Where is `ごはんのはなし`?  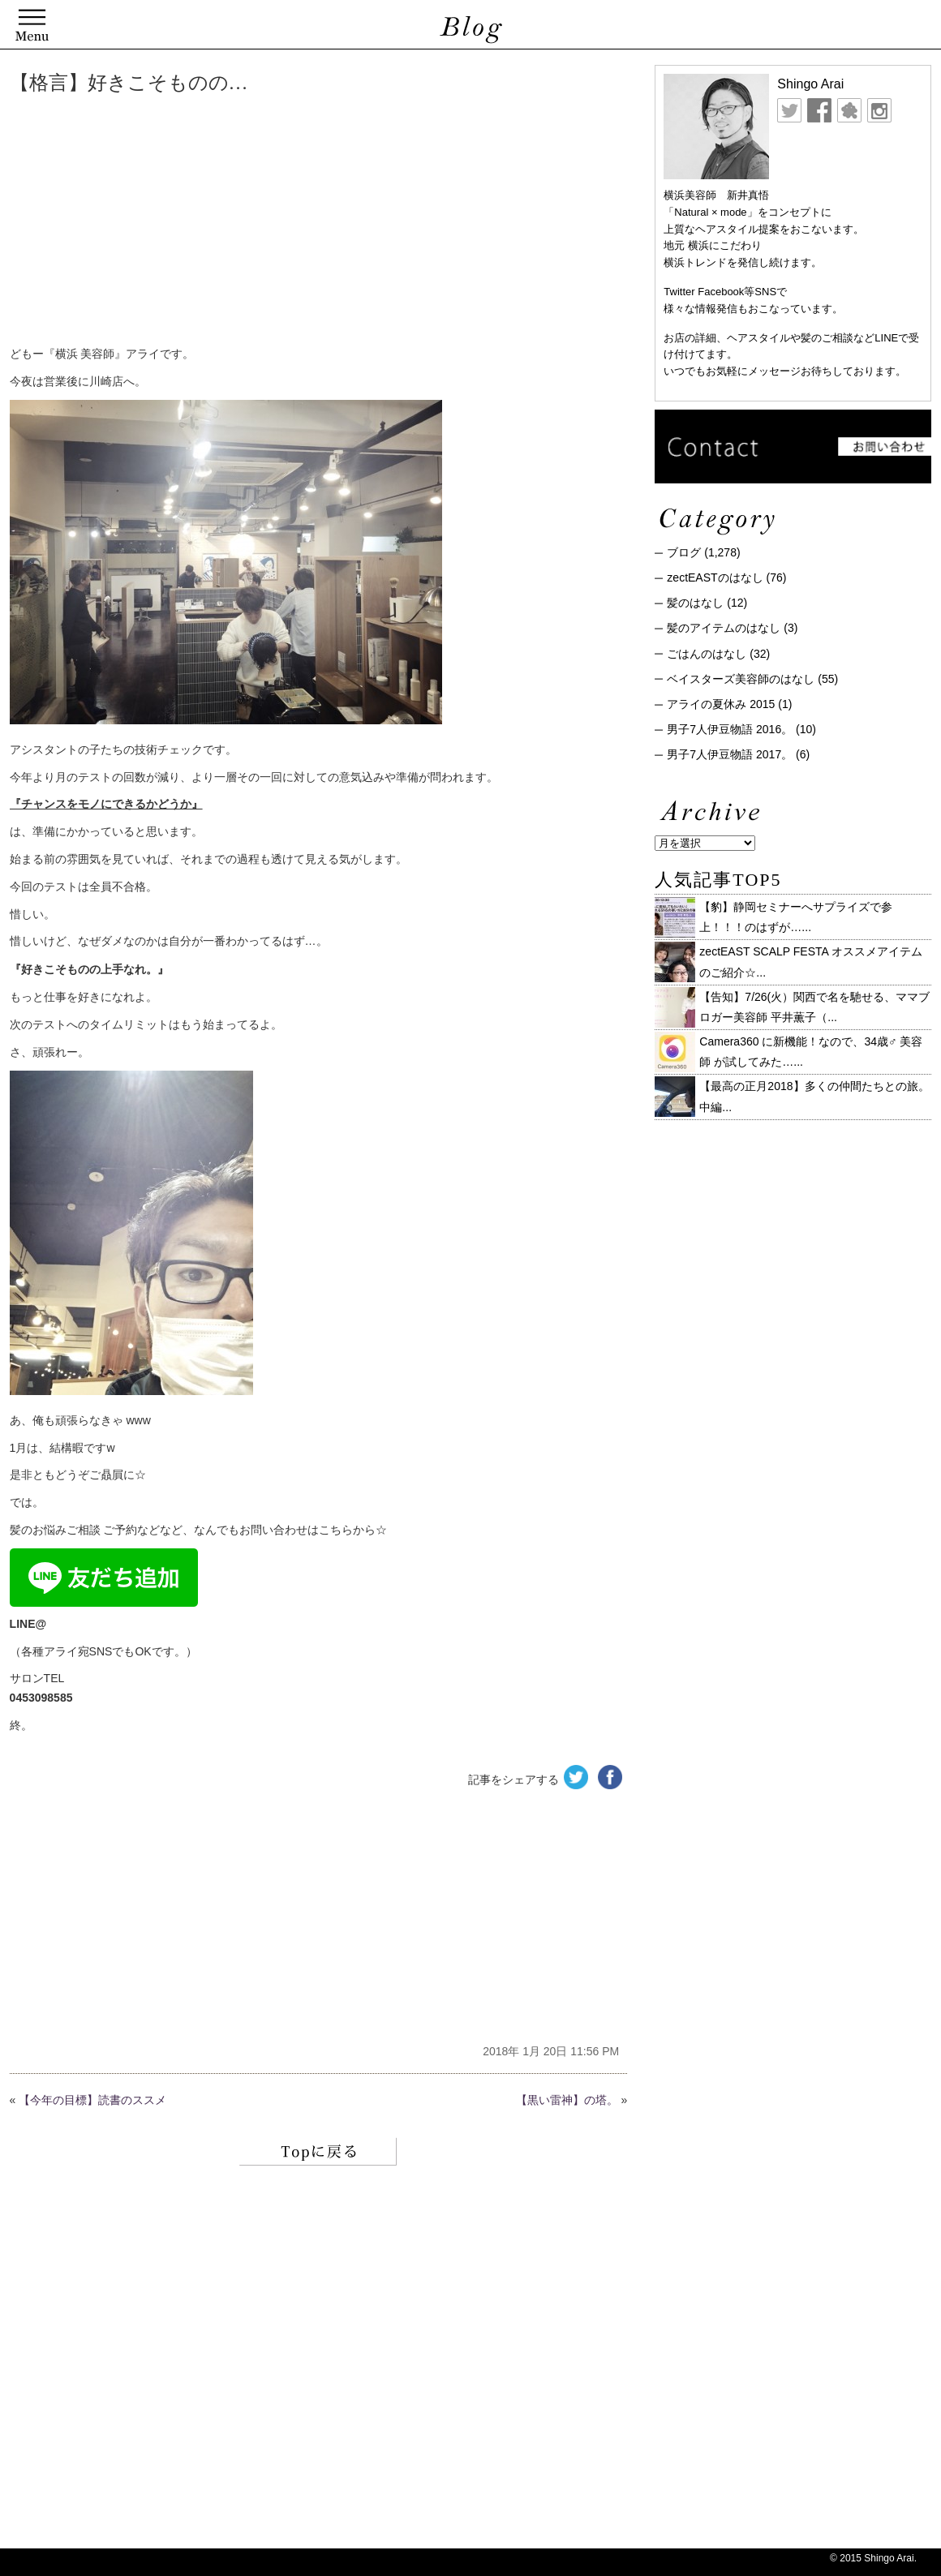 ごはんのはなし is located at coordinates (706, 653).